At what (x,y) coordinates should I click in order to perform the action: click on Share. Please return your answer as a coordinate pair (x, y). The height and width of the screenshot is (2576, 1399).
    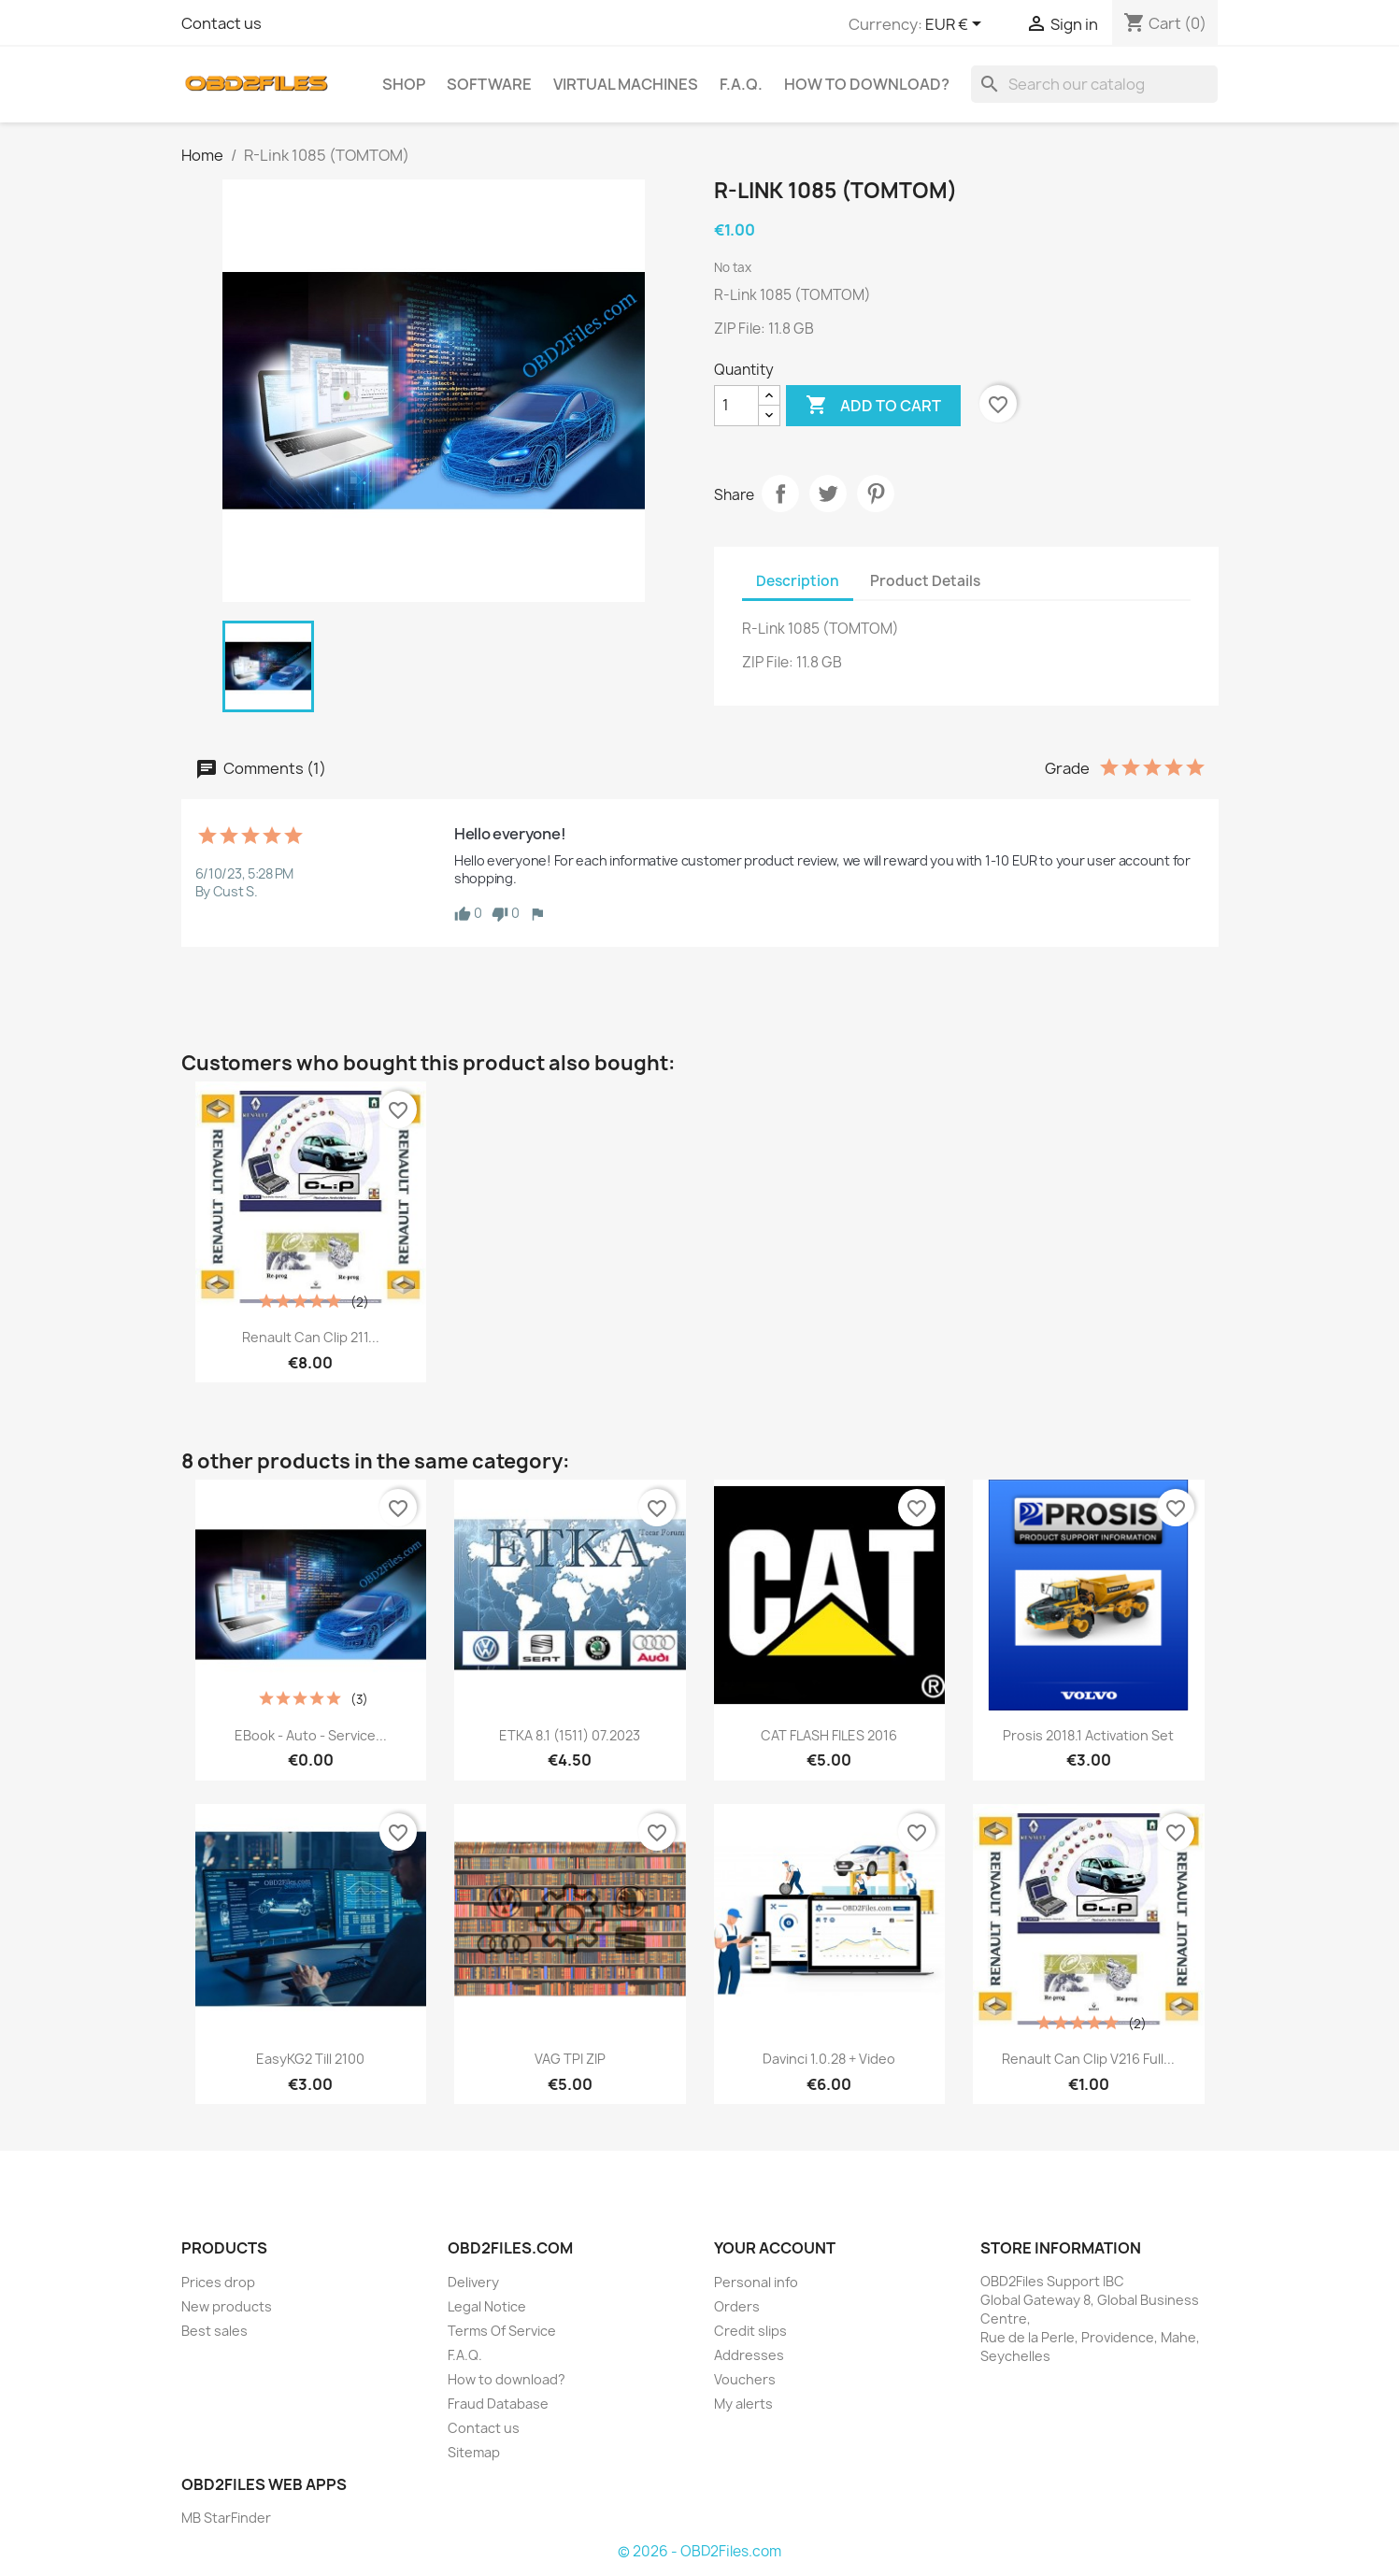
    Looking at the image, I should click on (780, 493).